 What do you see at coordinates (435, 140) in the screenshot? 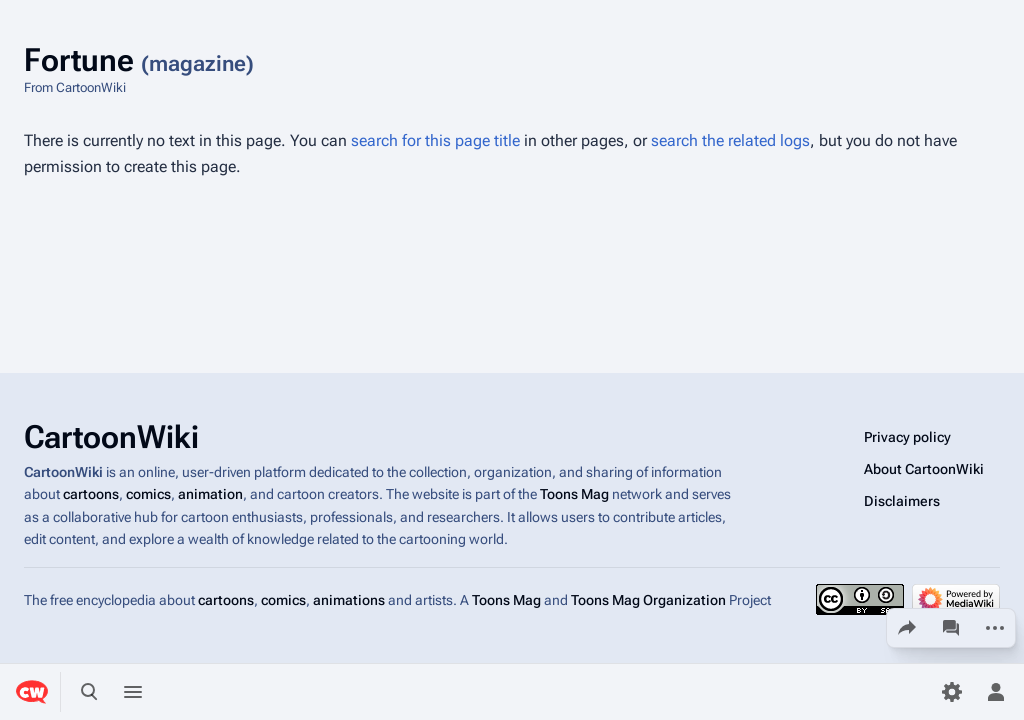
I see `search for this page title` at bounding box center [435, 140].